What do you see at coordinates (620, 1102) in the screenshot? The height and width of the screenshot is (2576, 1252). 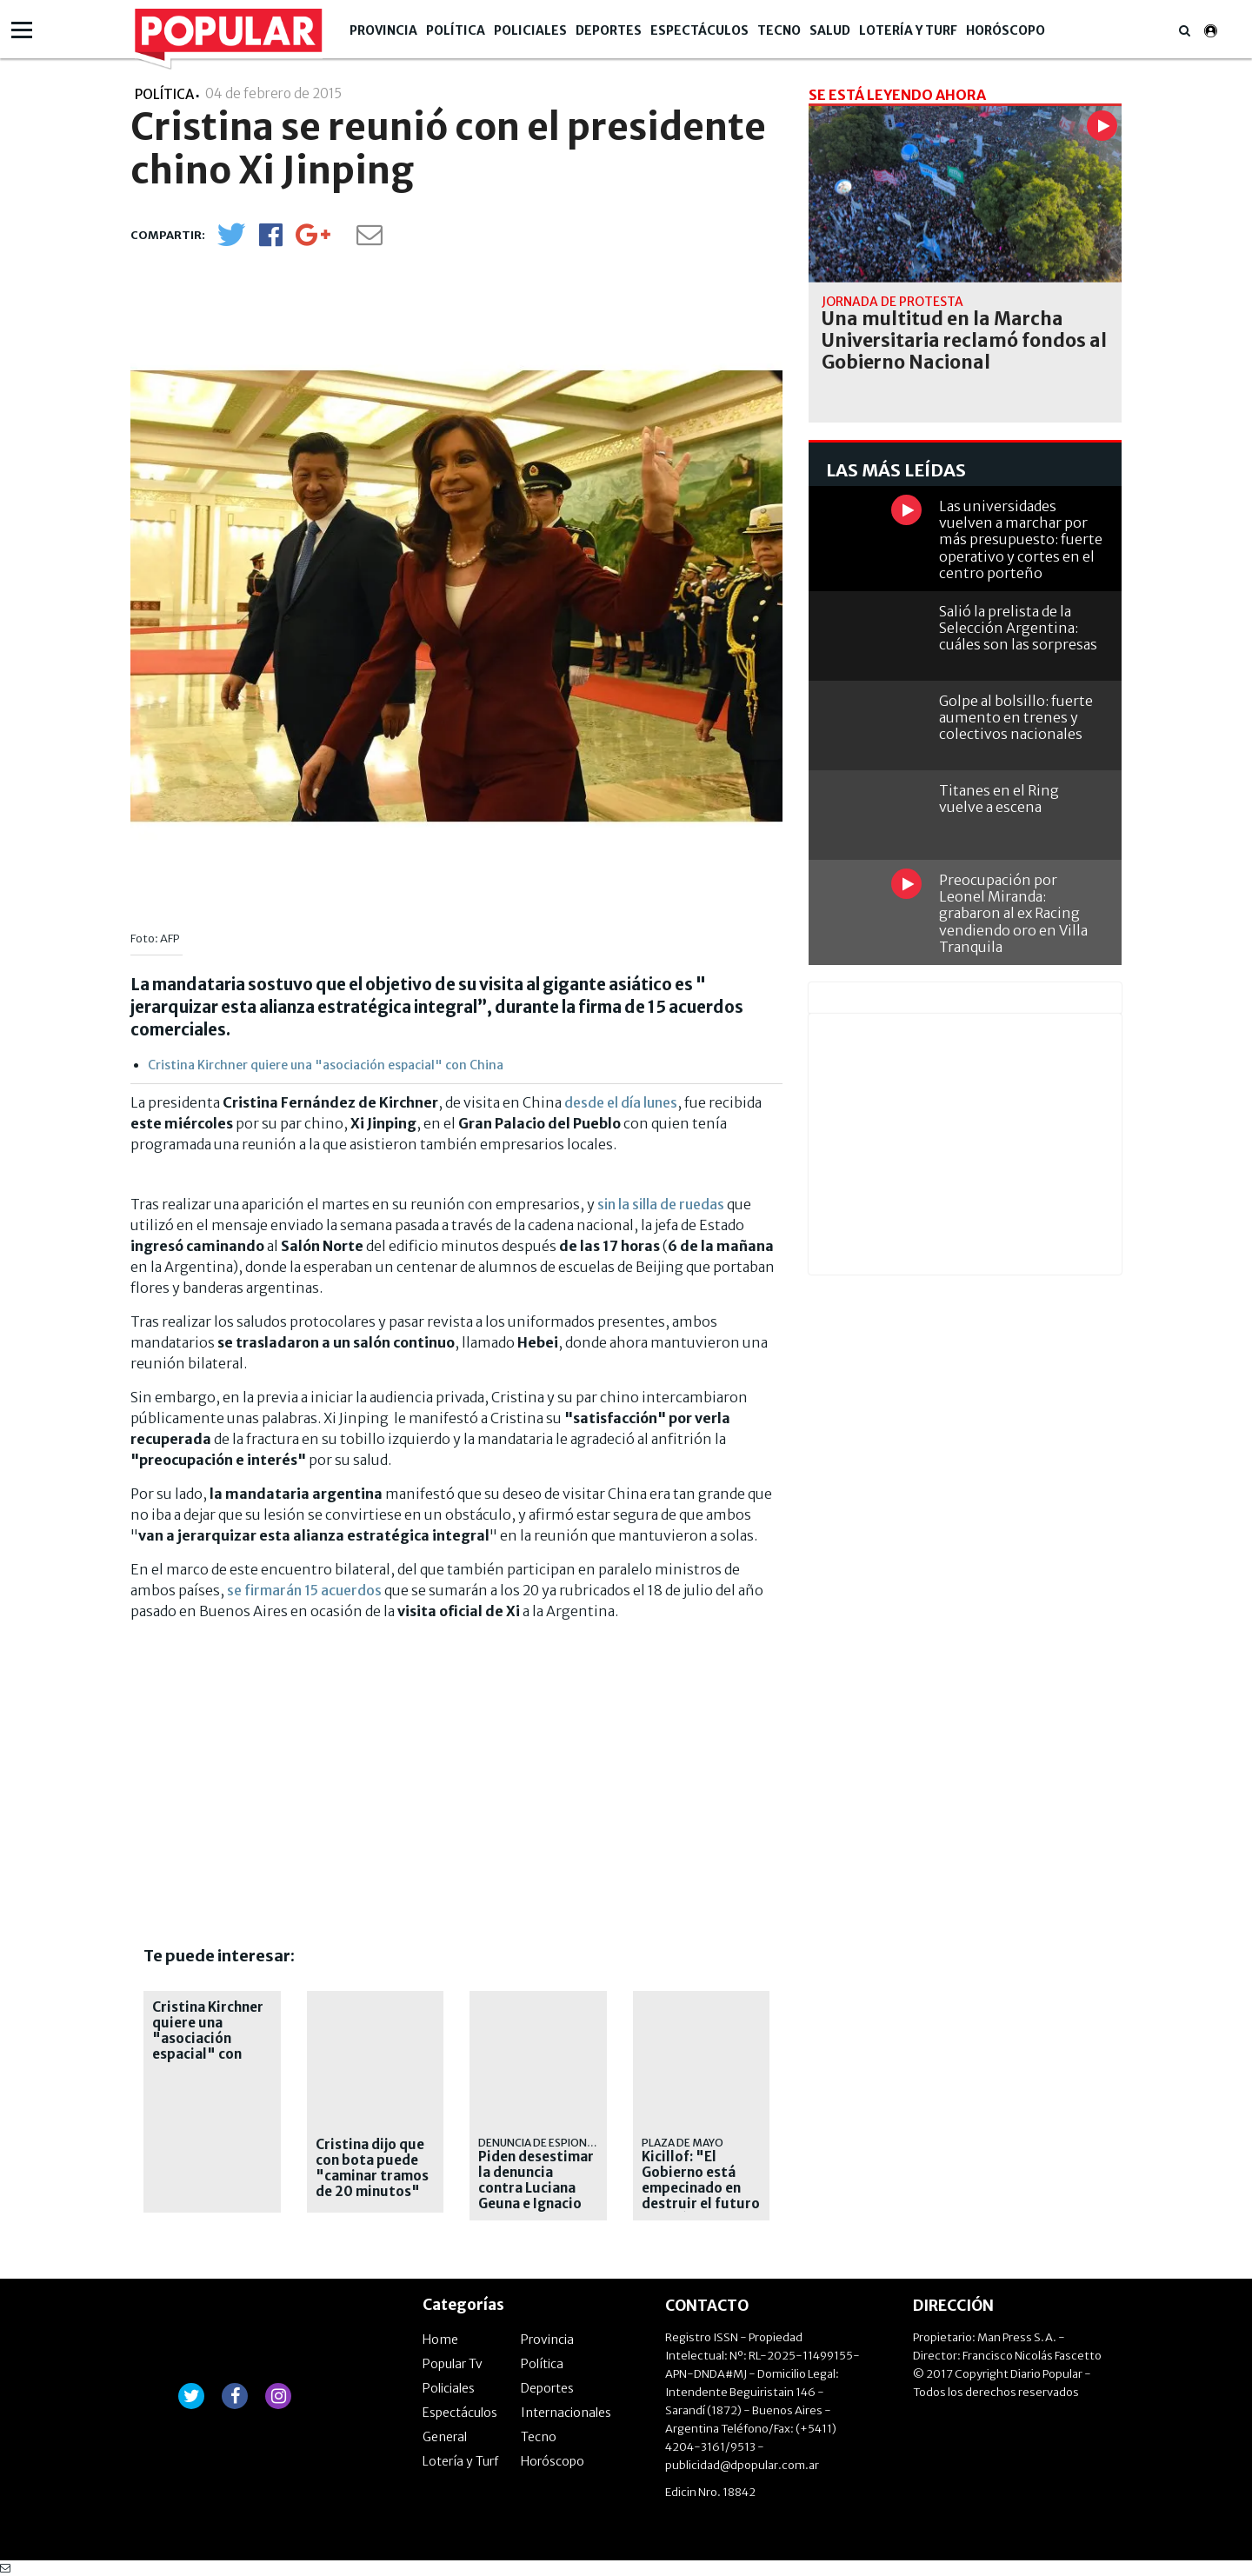 I see `desde el día lunes` at bounding box center [620, 1102].